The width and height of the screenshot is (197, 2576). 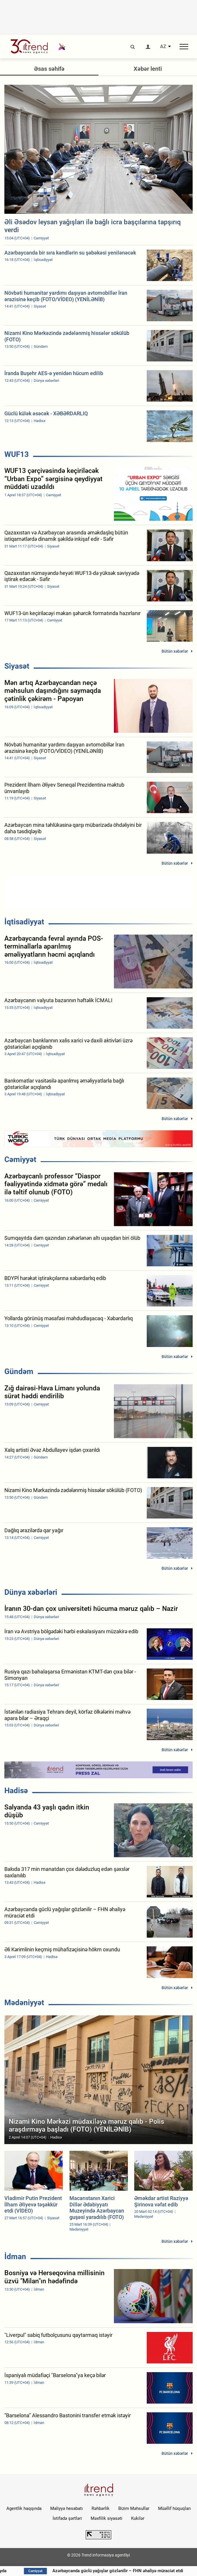 What do you see at coordinates (163, 46) in the screenshot?
I see `AZ` at bounding box center [163, 46].